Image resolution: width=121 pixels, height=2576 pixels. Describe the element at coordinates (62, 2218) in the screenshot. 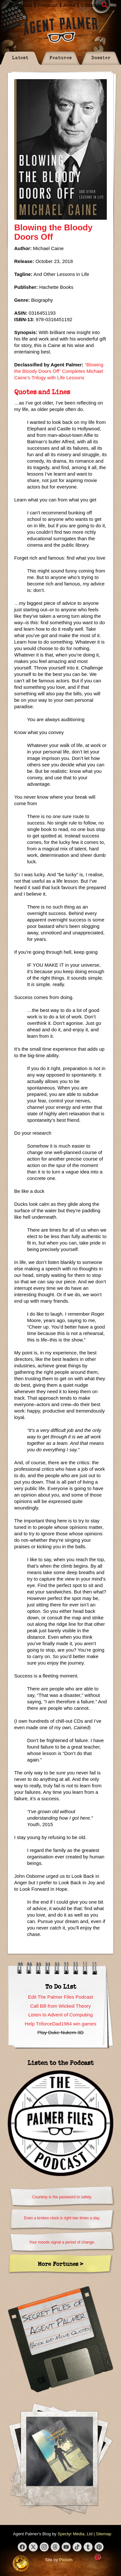

I see `Even a broken clock is right two times a day.` at that location.